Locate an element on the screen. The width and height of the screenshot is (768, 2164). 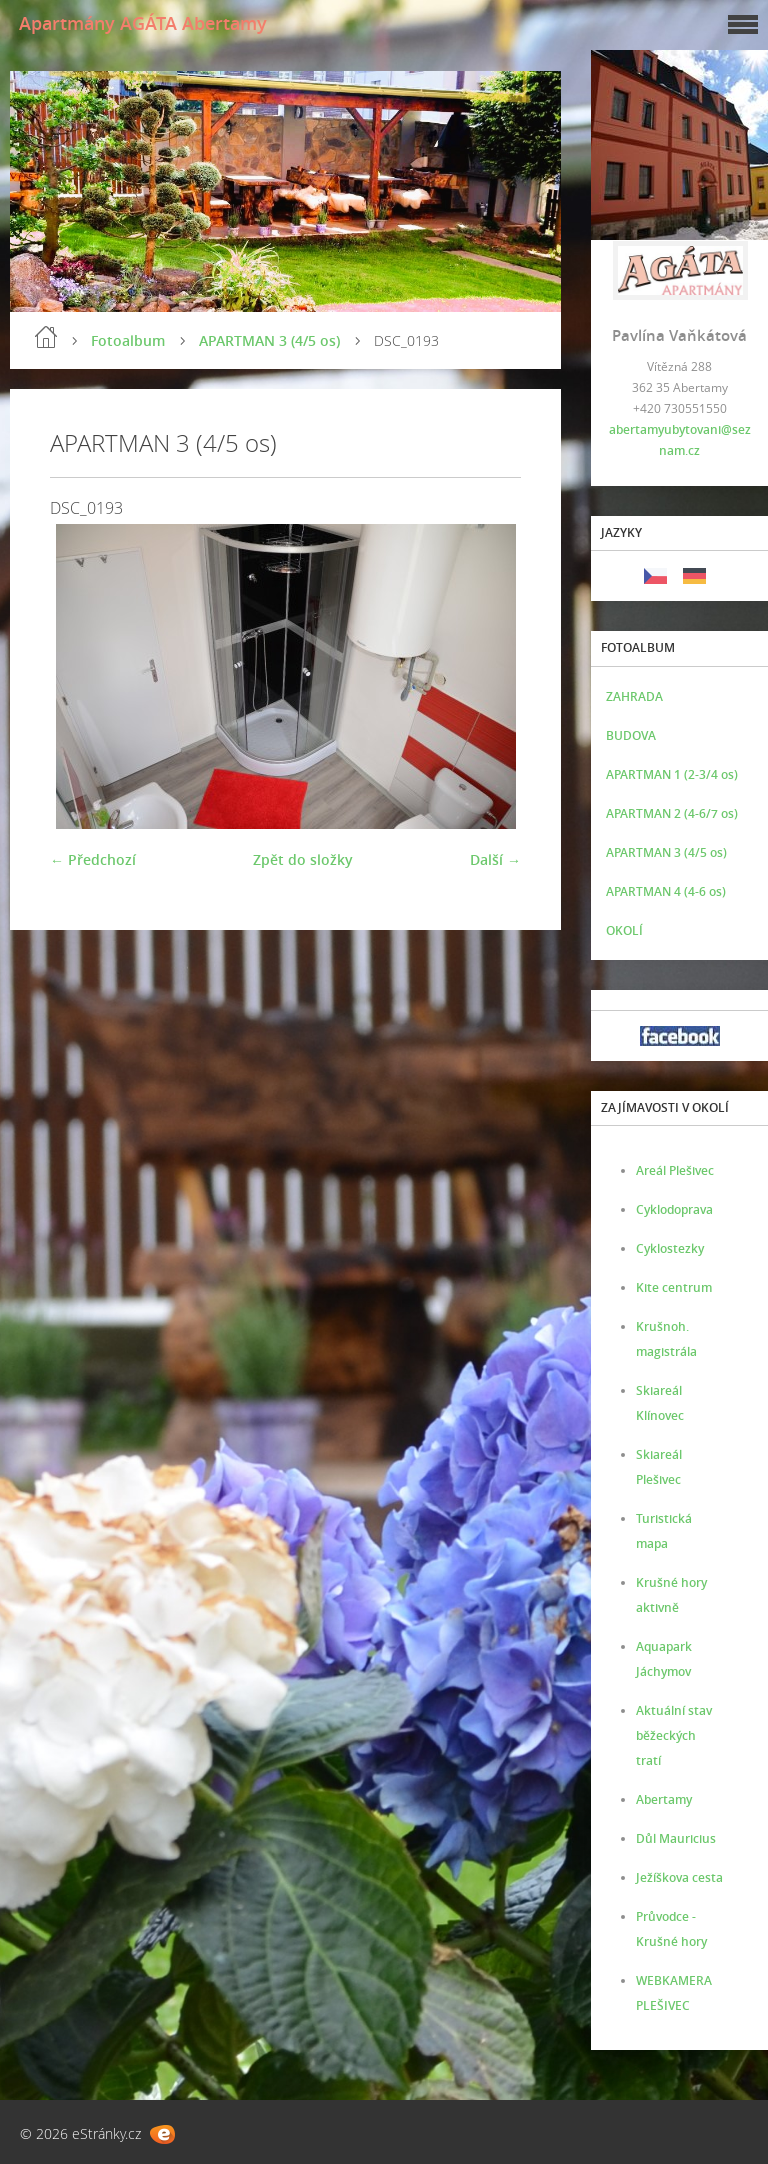
Aktuální stav běžeckých tratí is located at coordinates (674, 1735).